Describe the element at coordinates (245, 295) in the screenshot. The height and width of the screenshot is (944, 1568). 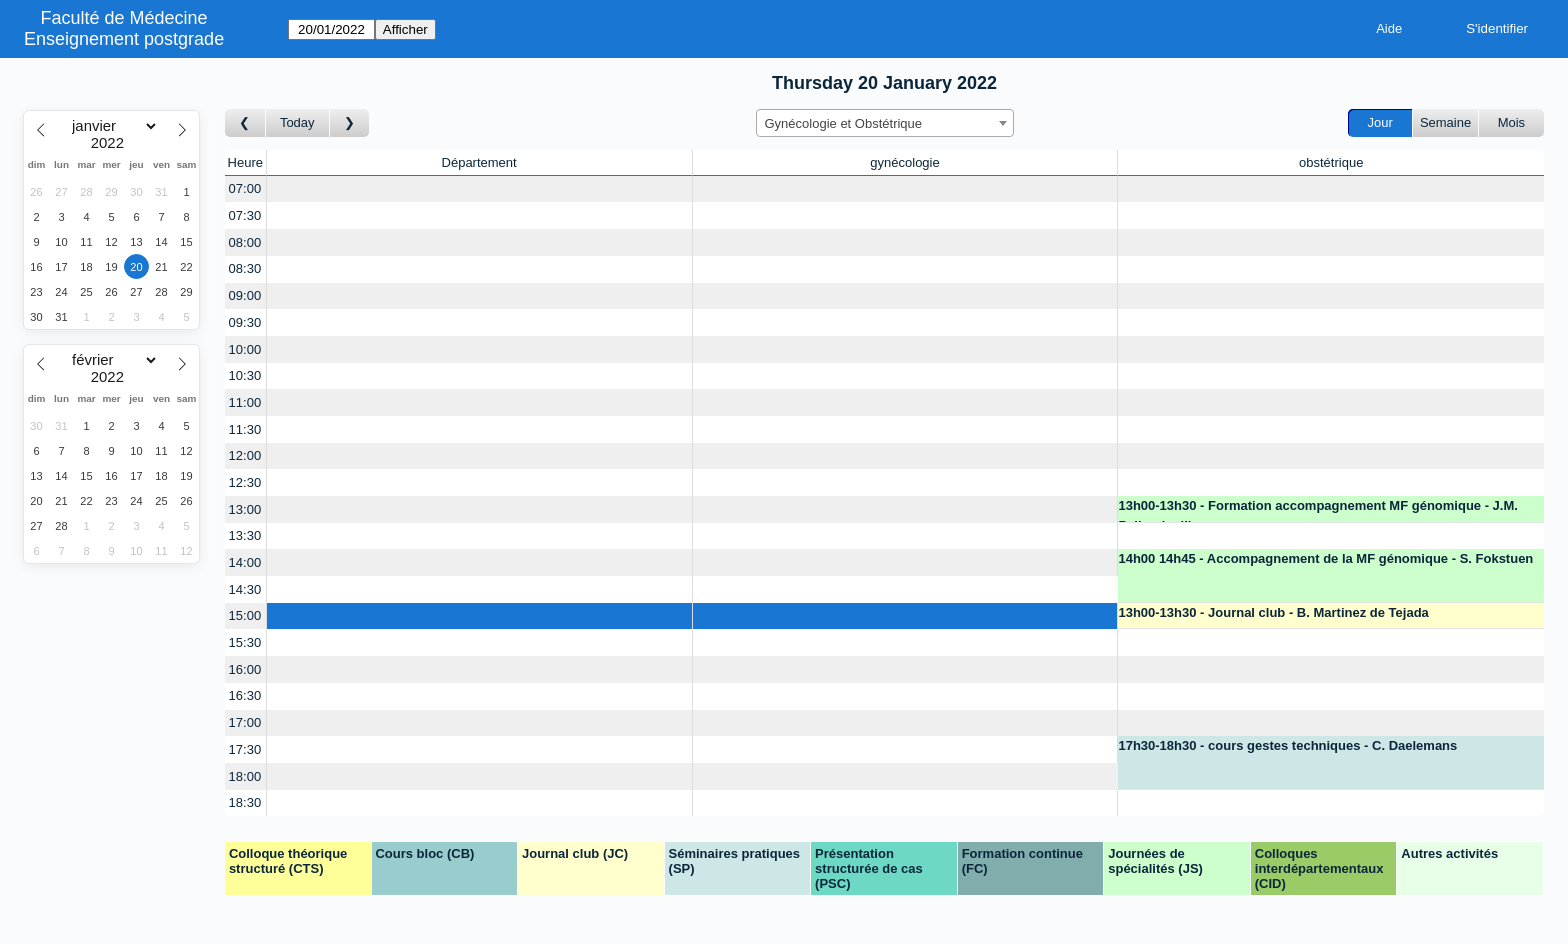
I see `09:00` at that location.